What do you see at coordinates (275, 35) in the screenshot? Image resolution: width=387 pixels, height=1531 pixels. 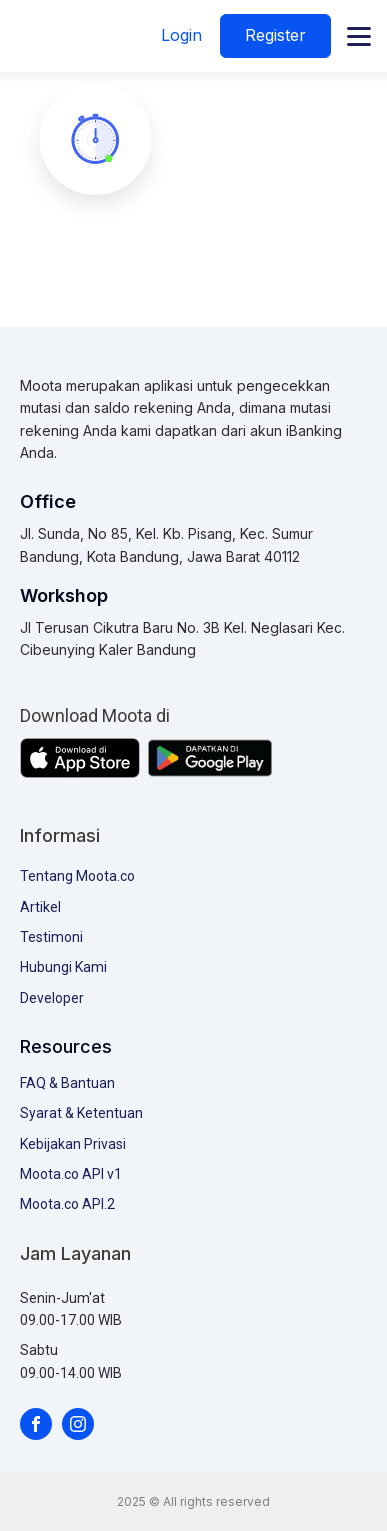 I see `Register` at bounding box center [275, 35].